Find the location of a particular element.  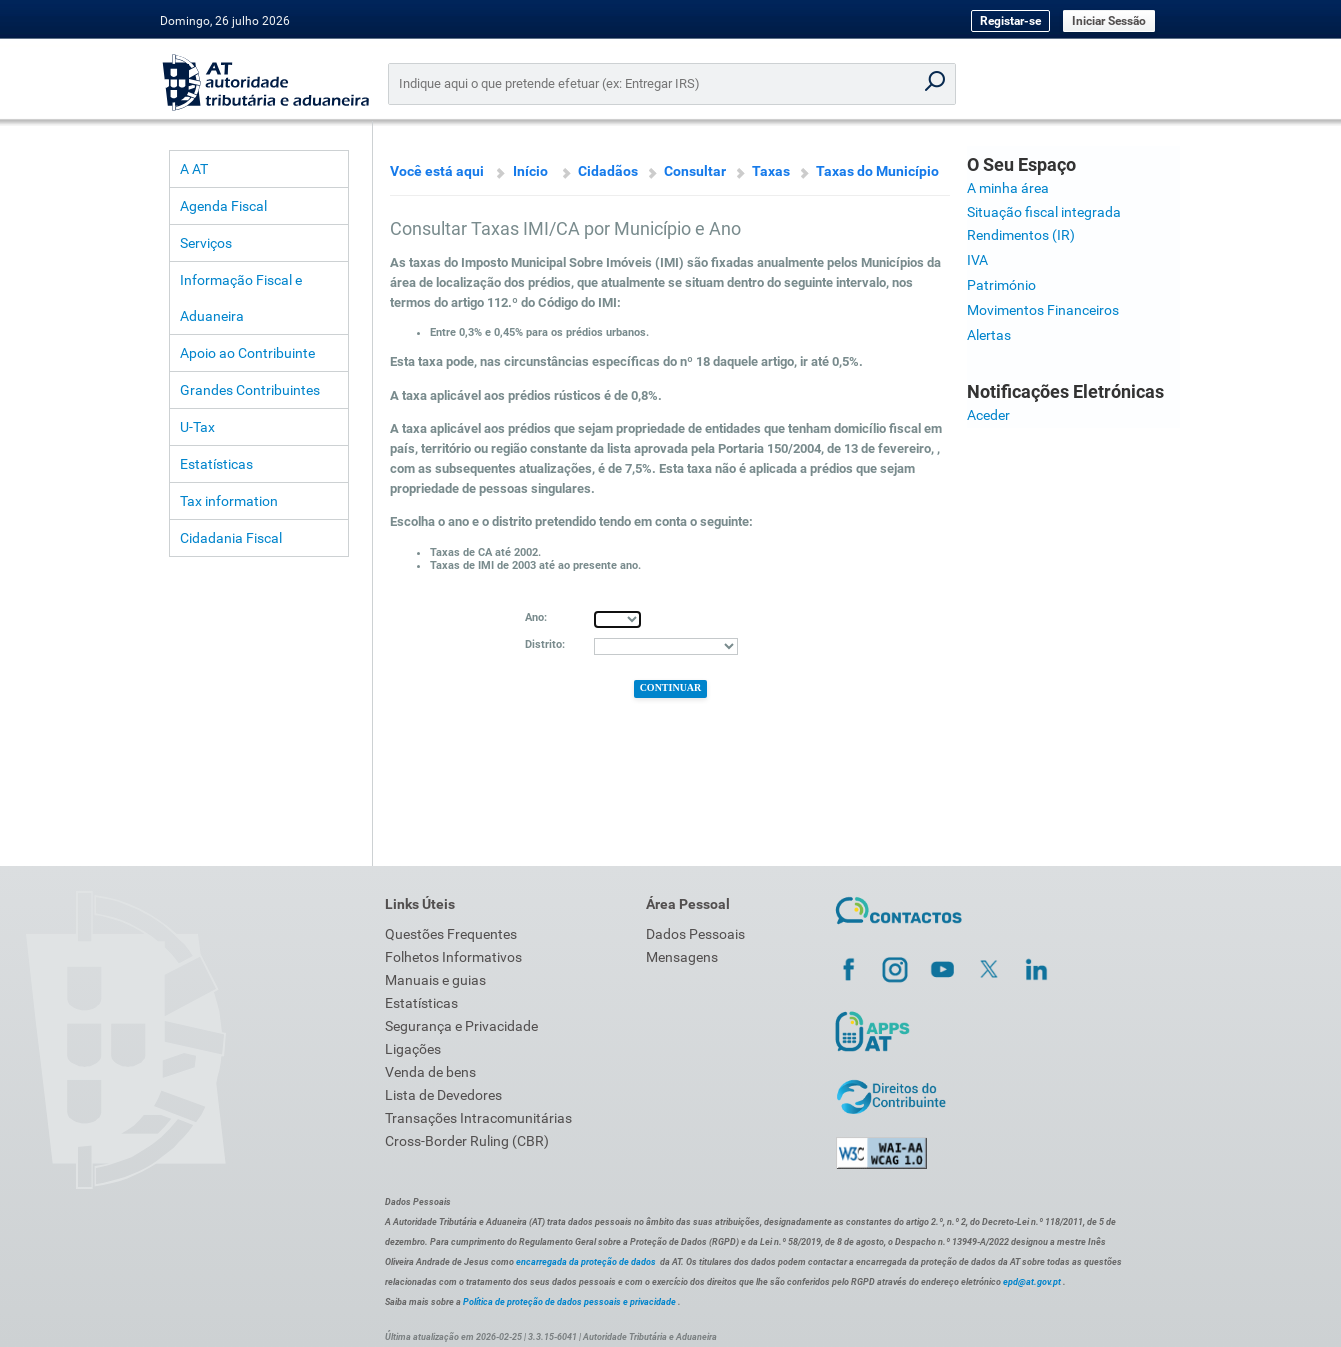

Mensagens is located at coordinates (682, 957).